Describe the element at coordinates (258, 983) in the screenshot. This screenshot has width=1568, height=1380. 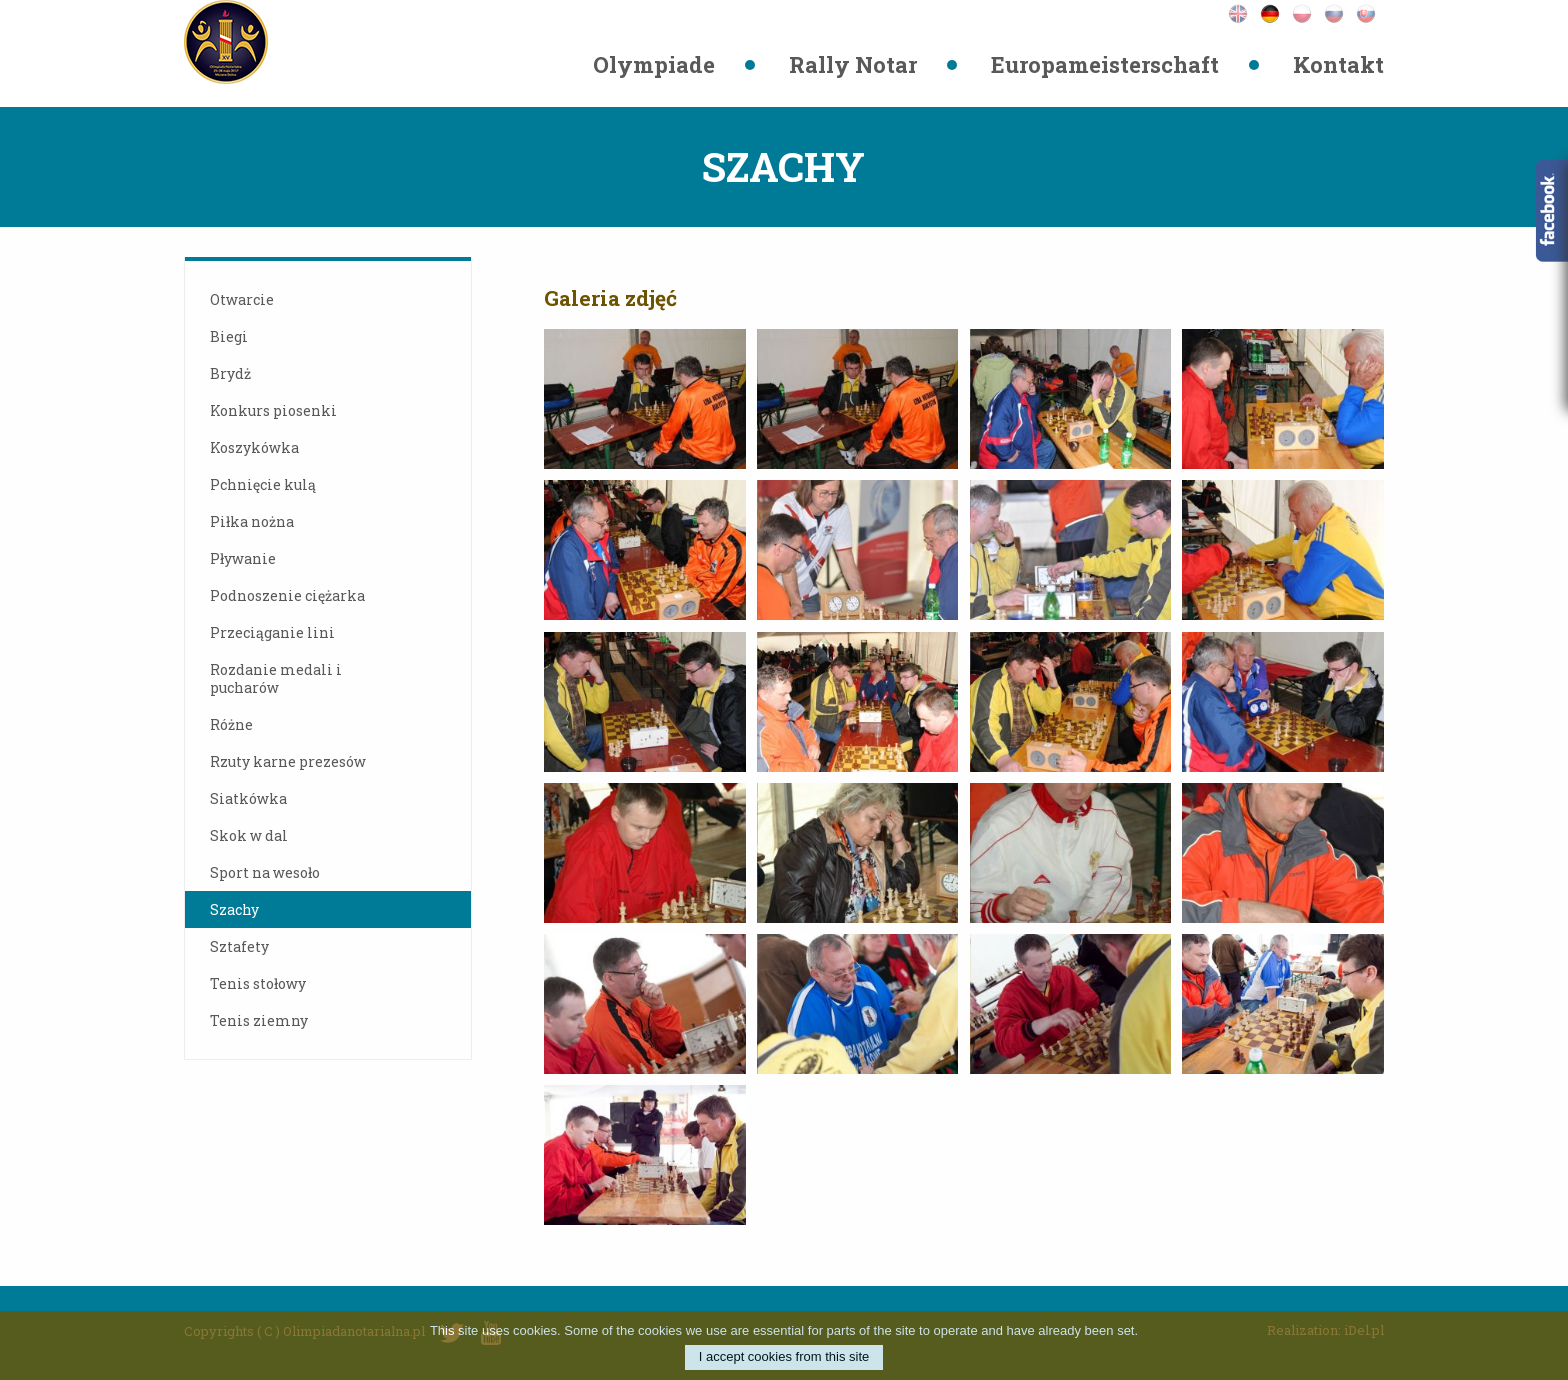
I see `Tenis stołowy` at that location.